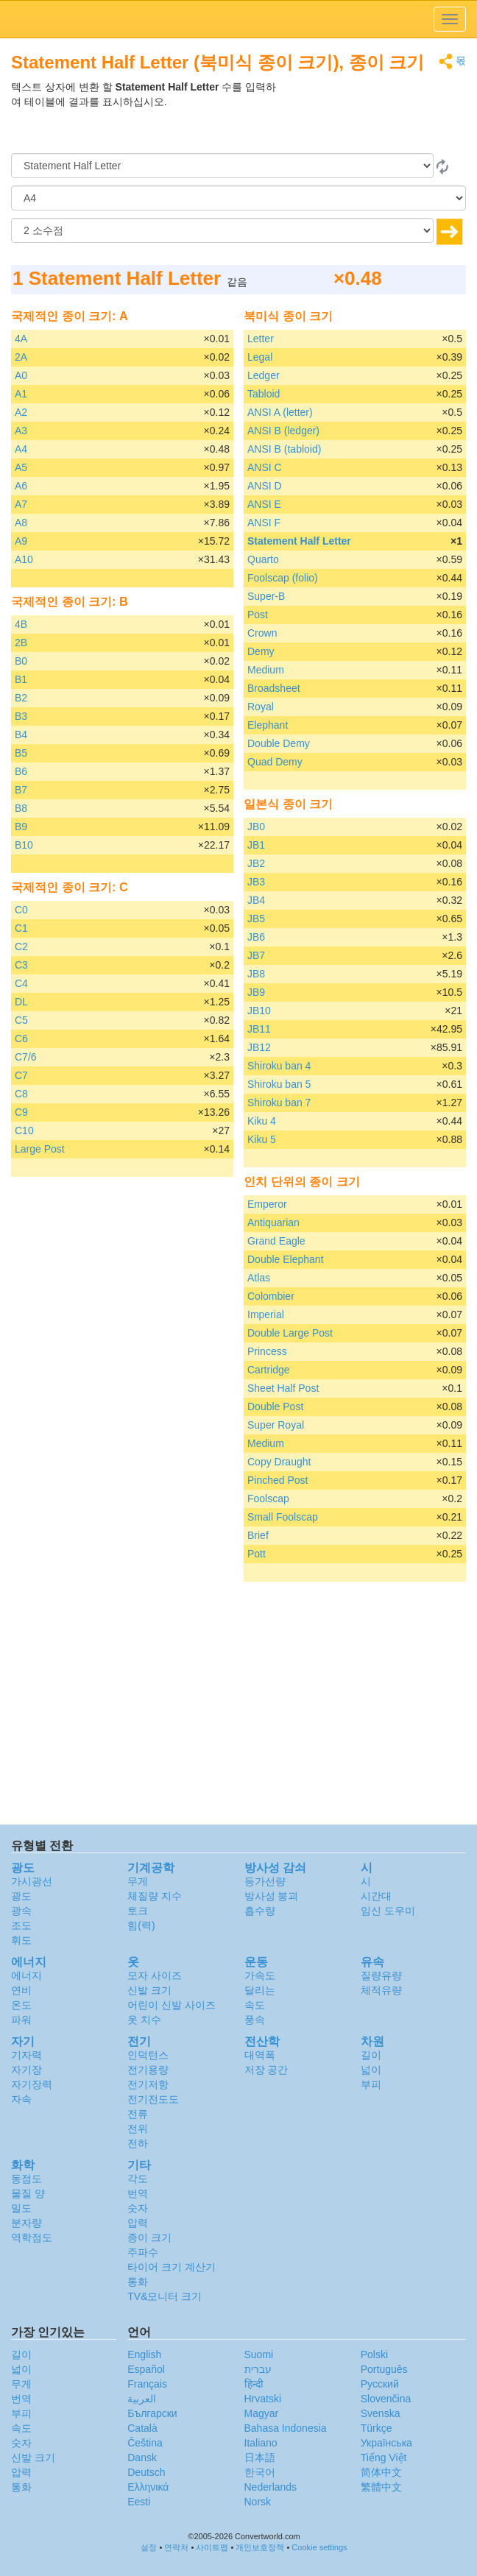  Describe the element at coordinates (24, 845) in the screenshot. I see `B10` at that location.